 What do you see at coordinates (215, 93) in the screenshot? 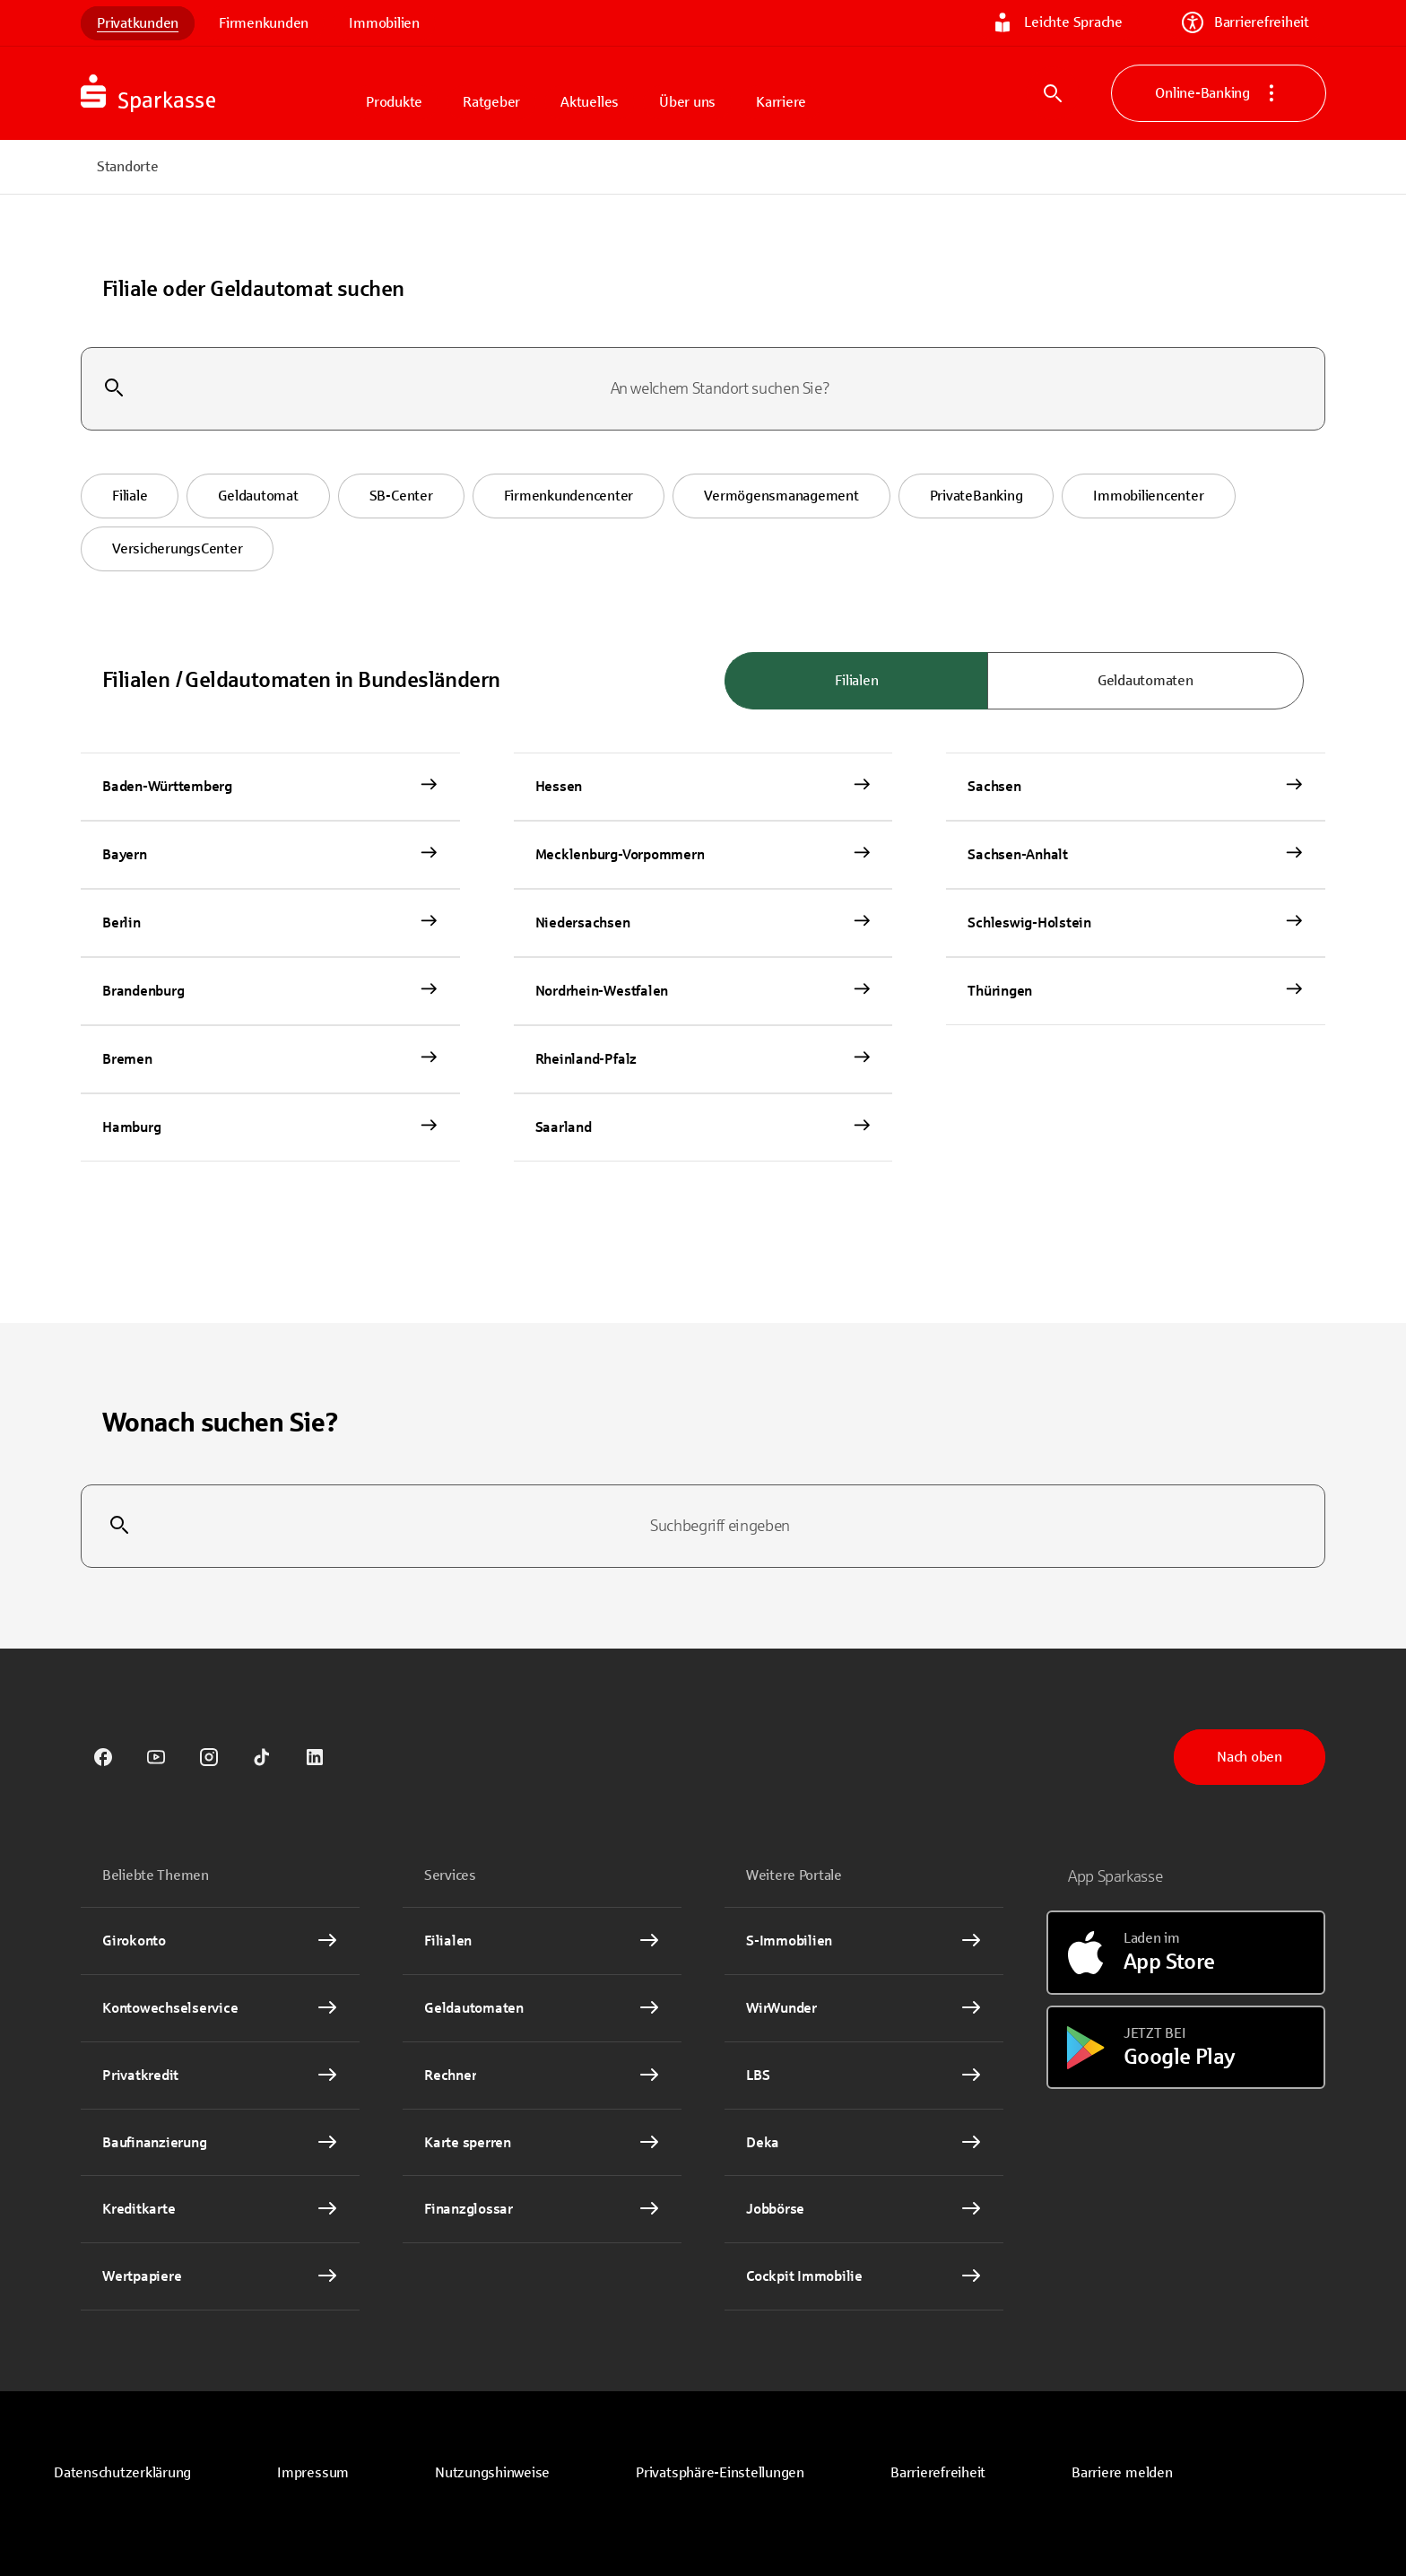
I see `[Zur Startseite von Sparkasse.DE]` at bounding box center [215, 93].